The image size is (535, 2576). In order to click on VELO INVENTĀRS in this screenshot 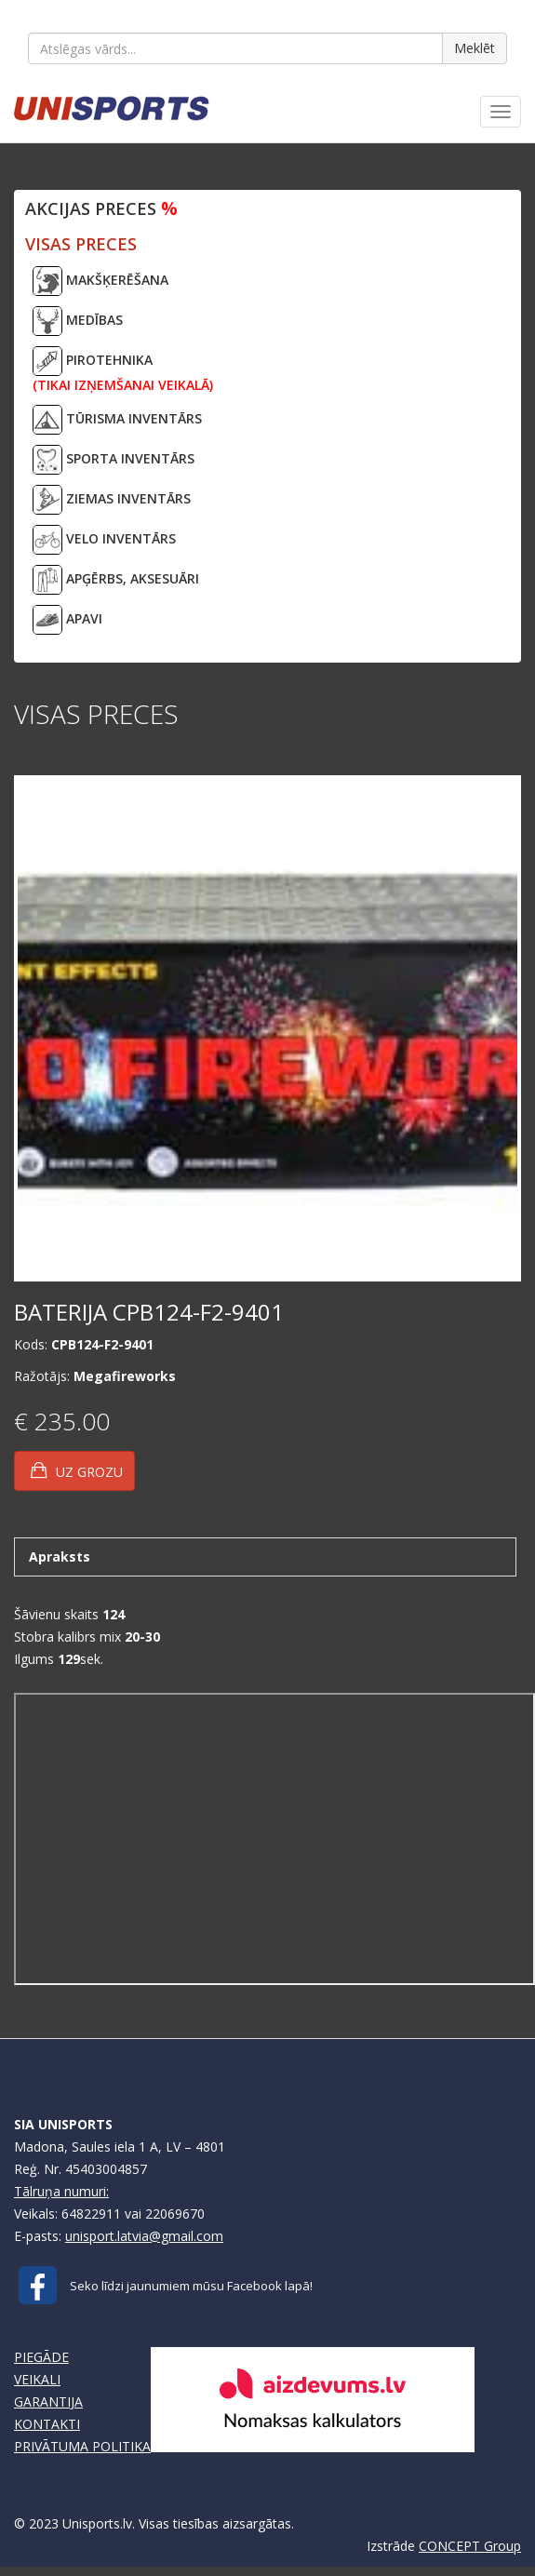, I will do `click(104, 540)`.